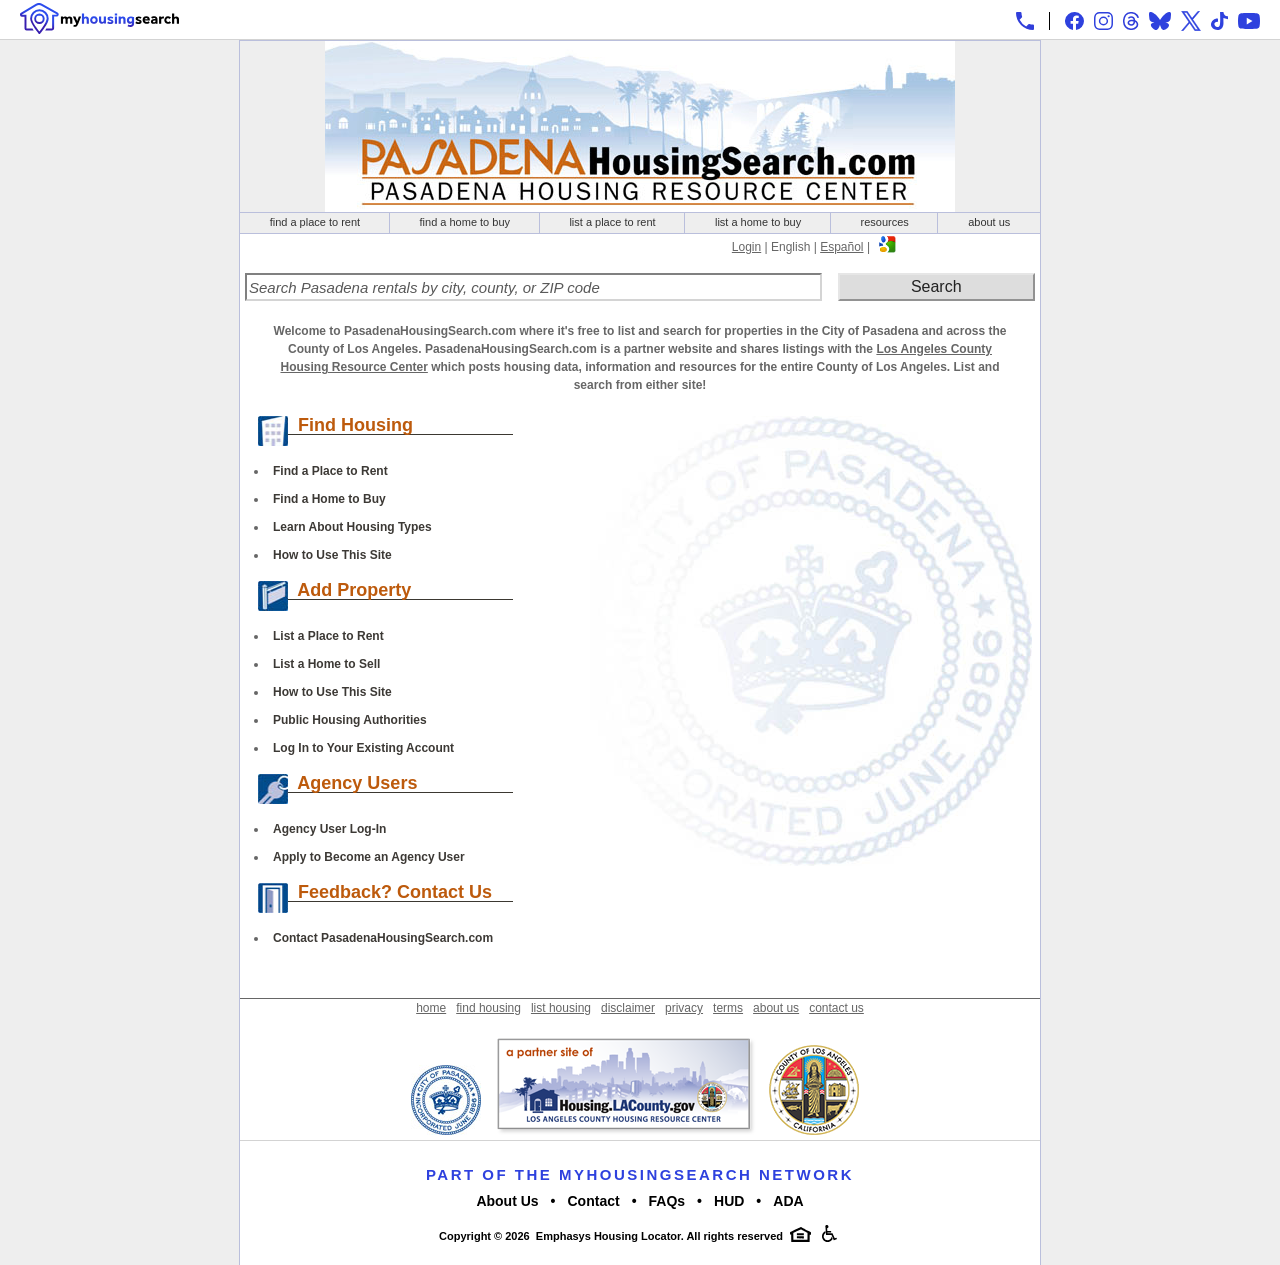 The image size is (1280, 1265). I want to click on Agency User Log-In, so click(329, 829).